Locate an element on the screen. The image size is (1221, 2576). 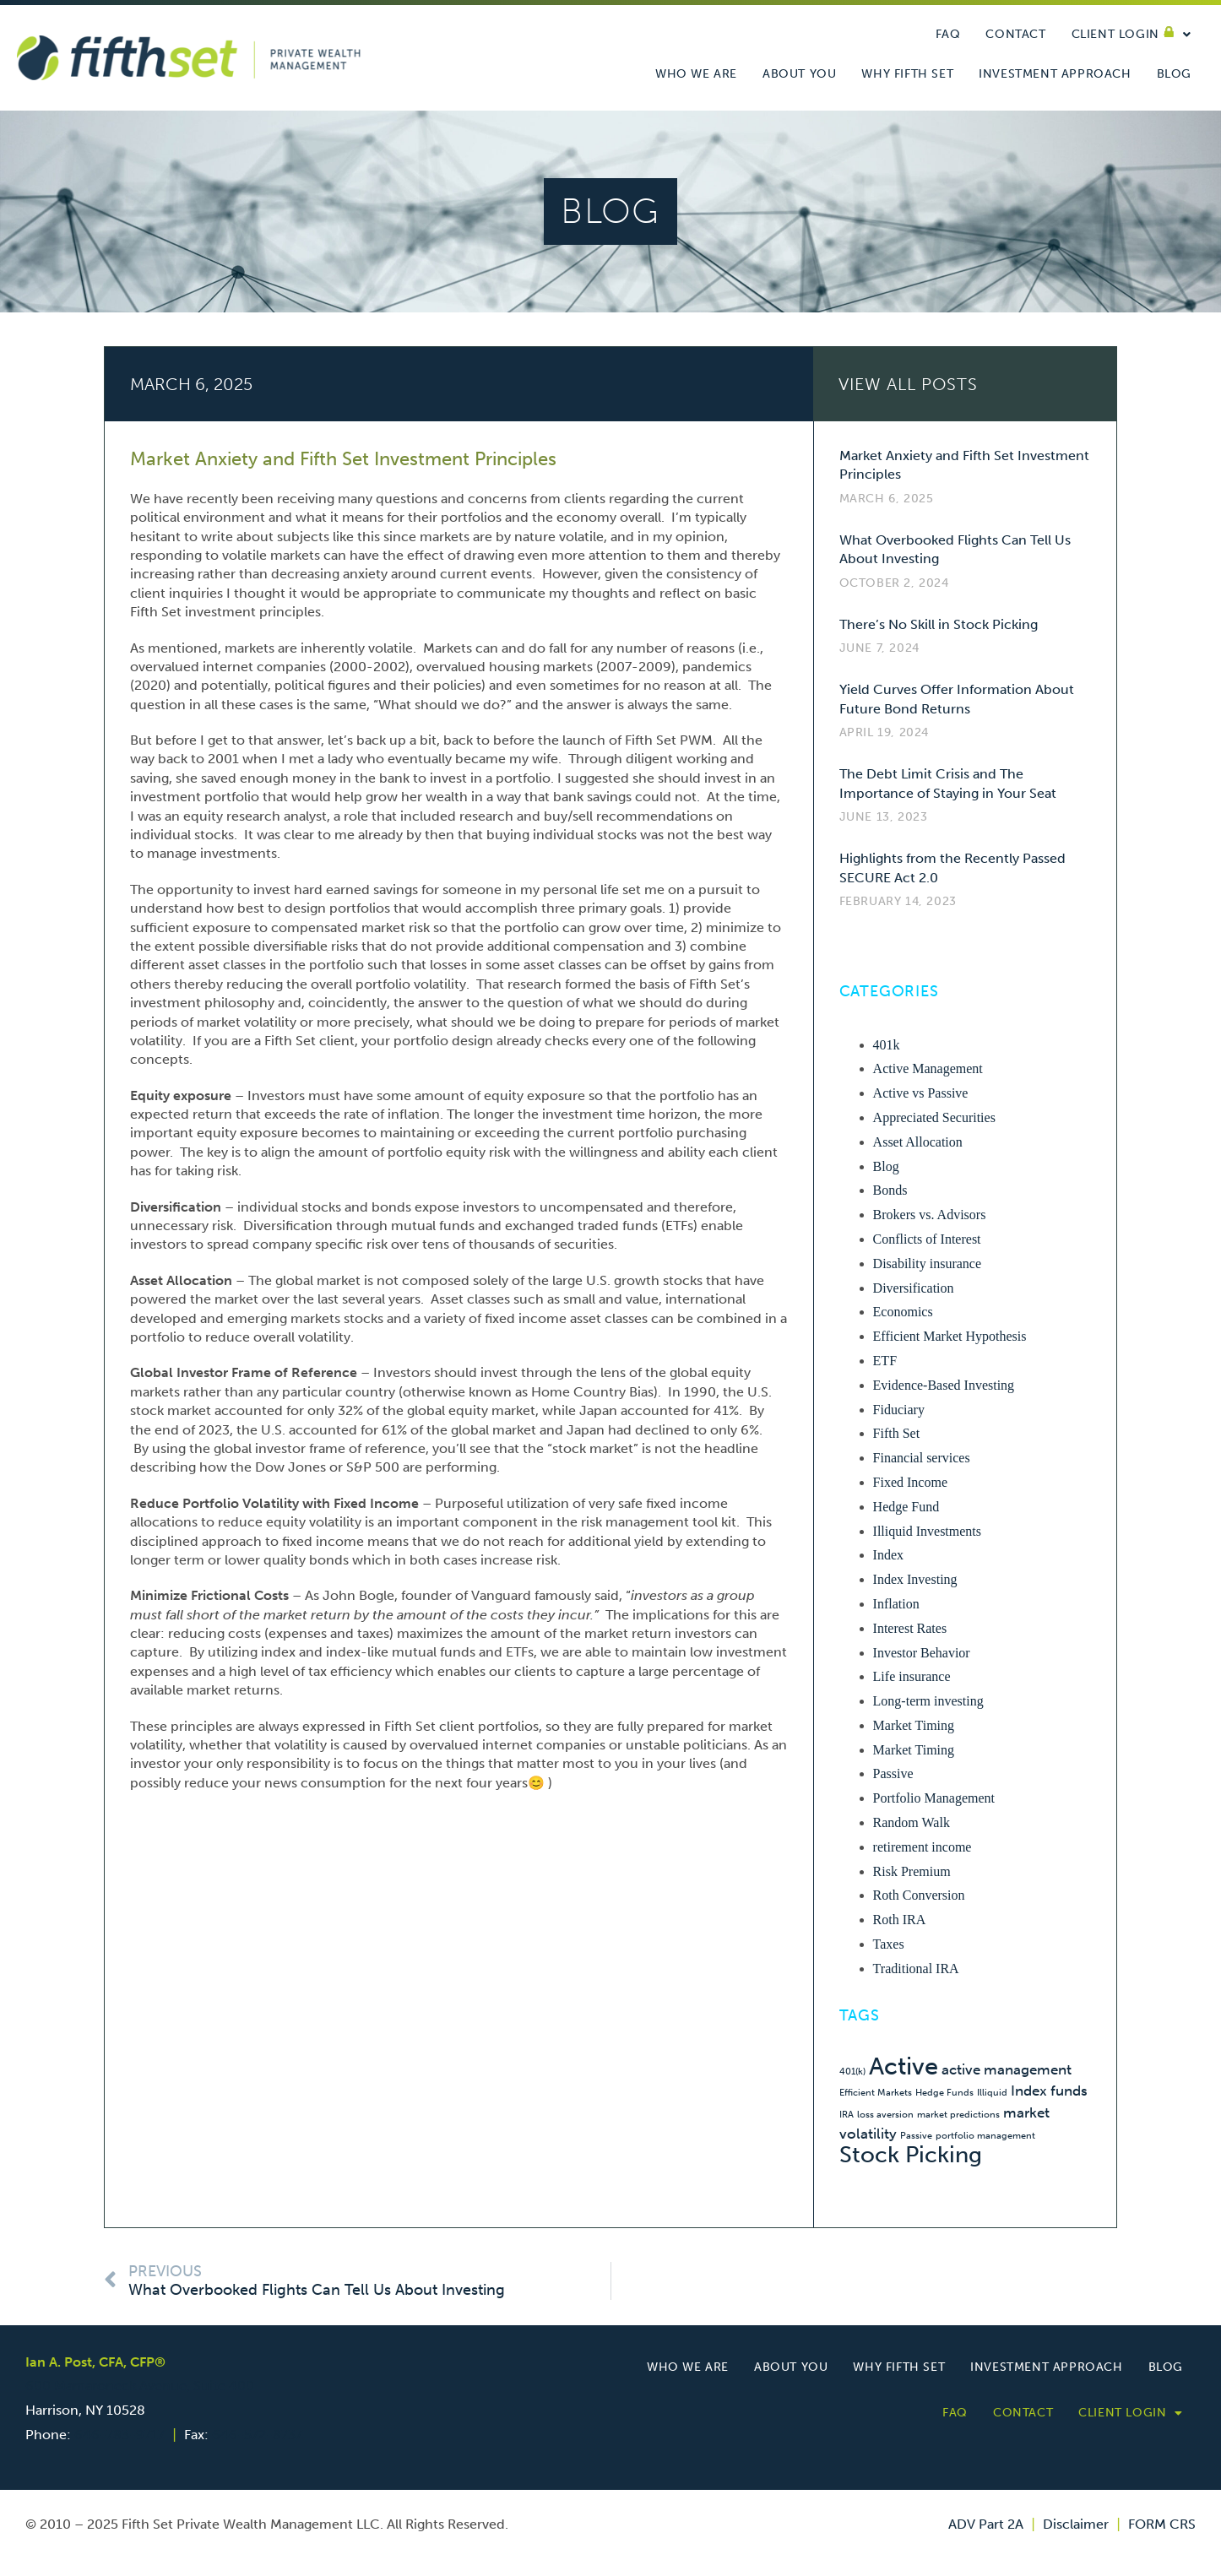
Efficient Markets [Efficient Markets (1 item)] is located at coordinates (875, 2092).